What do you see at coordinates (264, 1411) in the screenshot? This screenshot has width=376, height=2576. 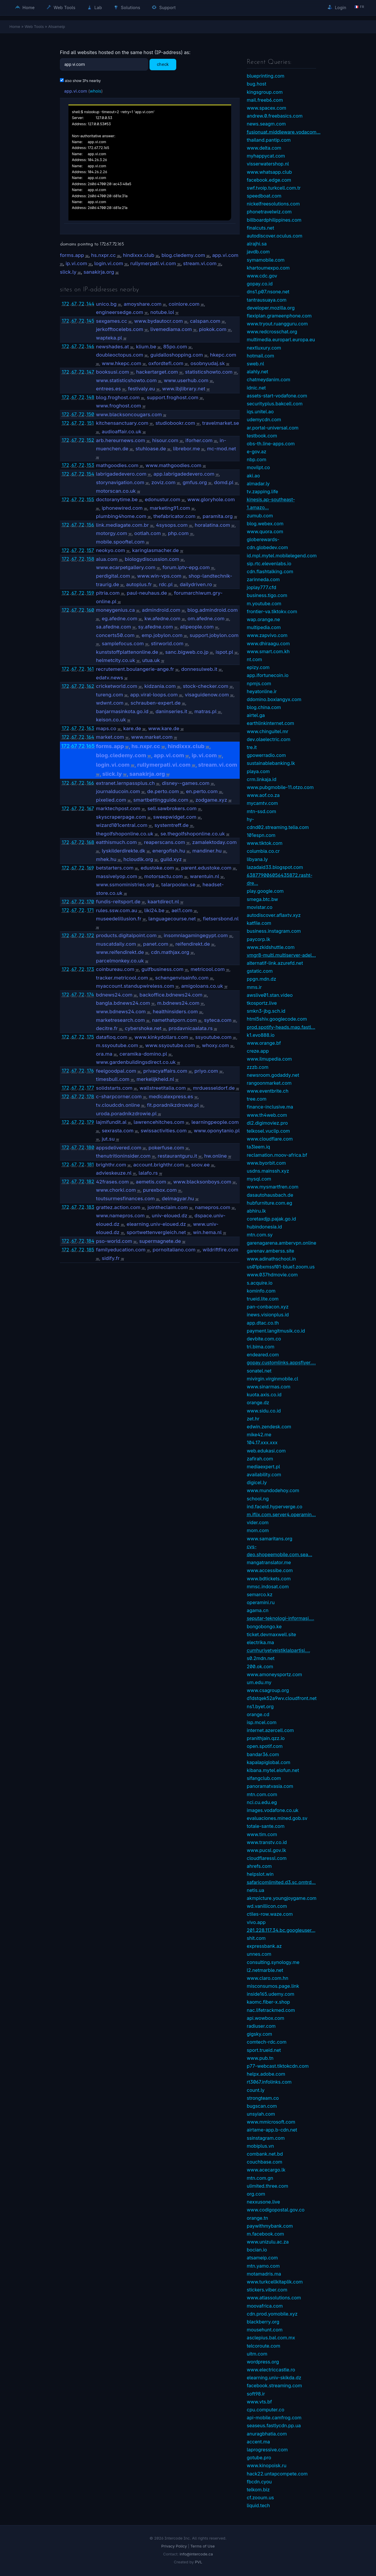 I see `www.sidu.co.id` at bounding box center [264, 1411].